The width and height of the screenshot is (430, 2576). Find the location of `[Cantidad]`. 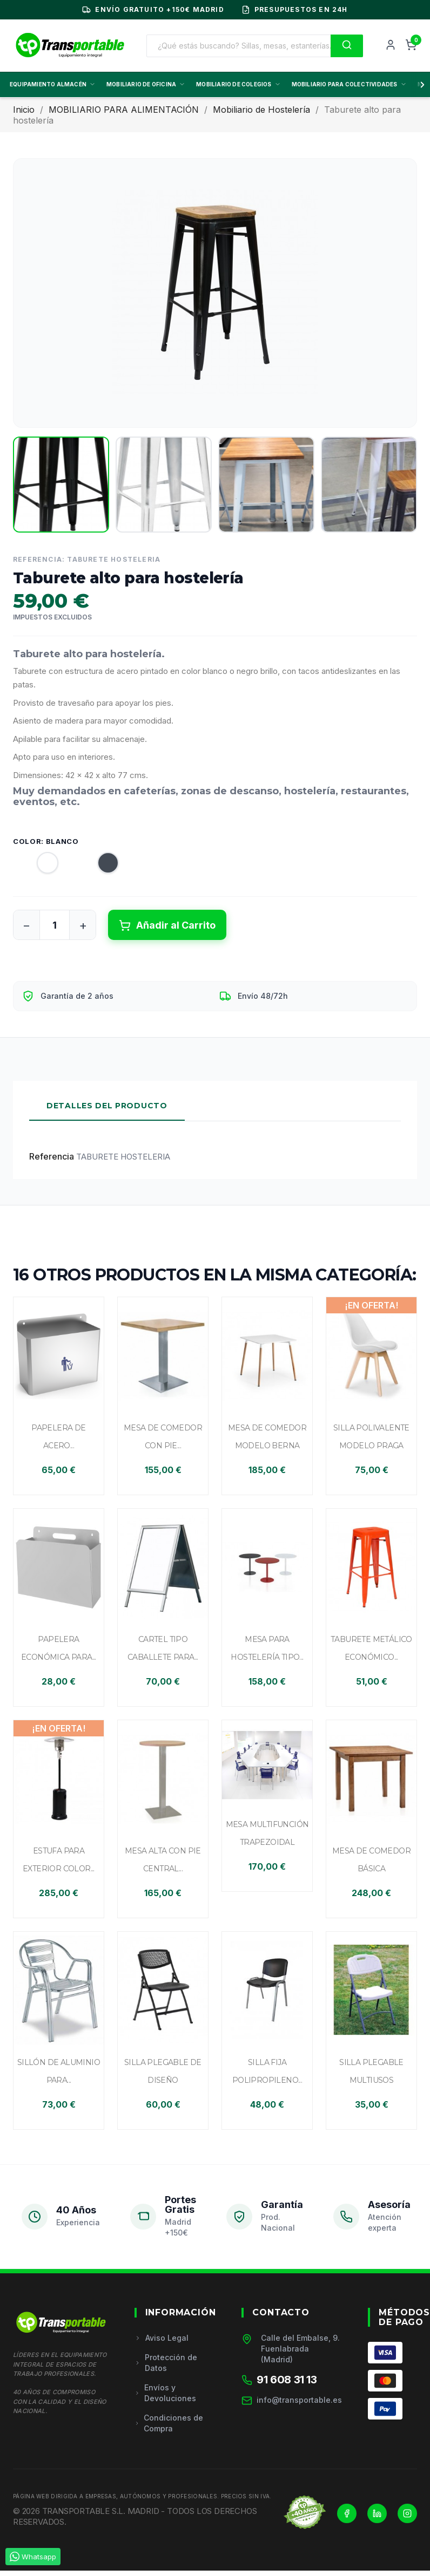

[Cantidad] is located at coordinates (54, 925).